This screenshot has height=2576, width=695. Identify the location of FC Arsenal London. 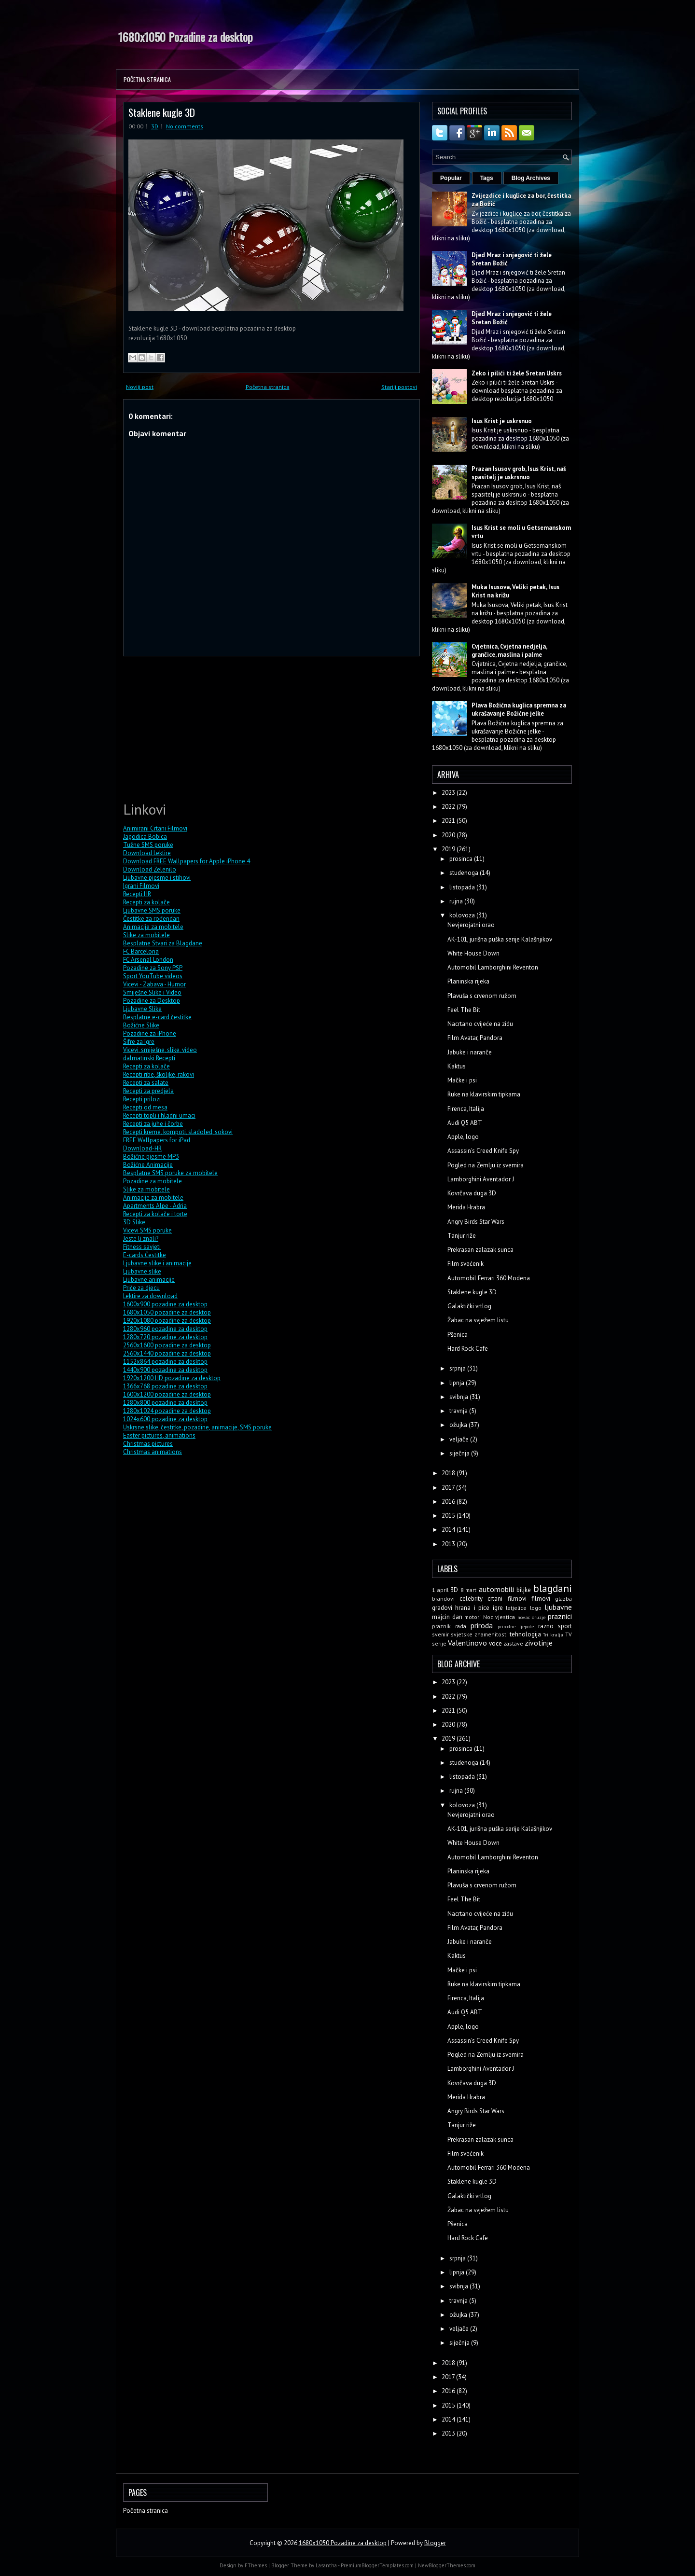
(148, 960).